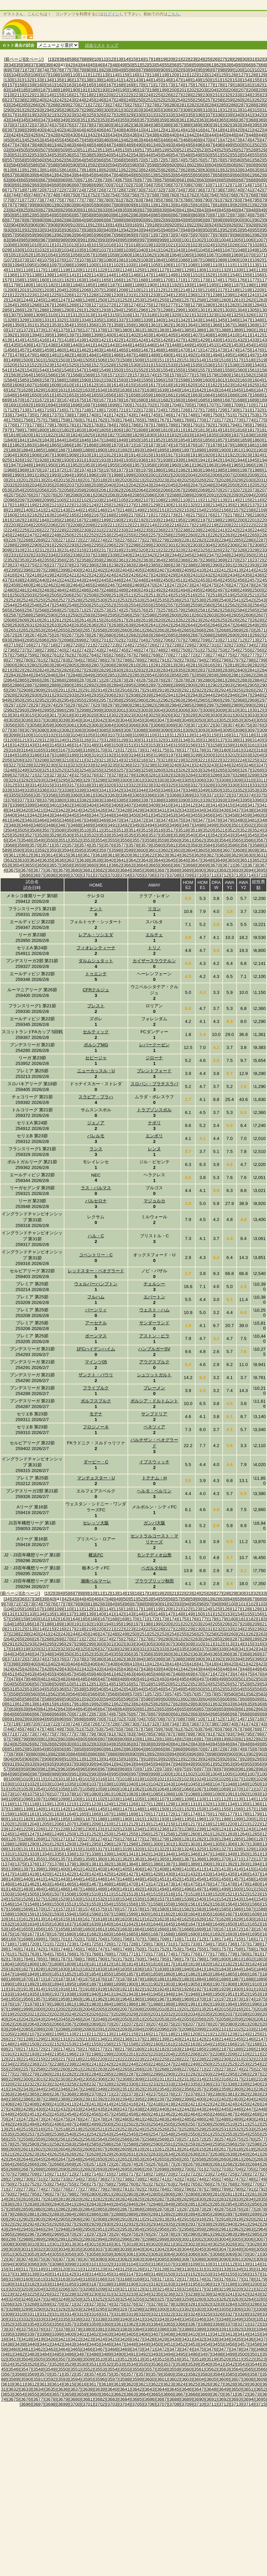 This screenshot has width=267, height=2576. Describe the element at coordinates (199, 795) in the screenshot. I see `[3370]` at that location.